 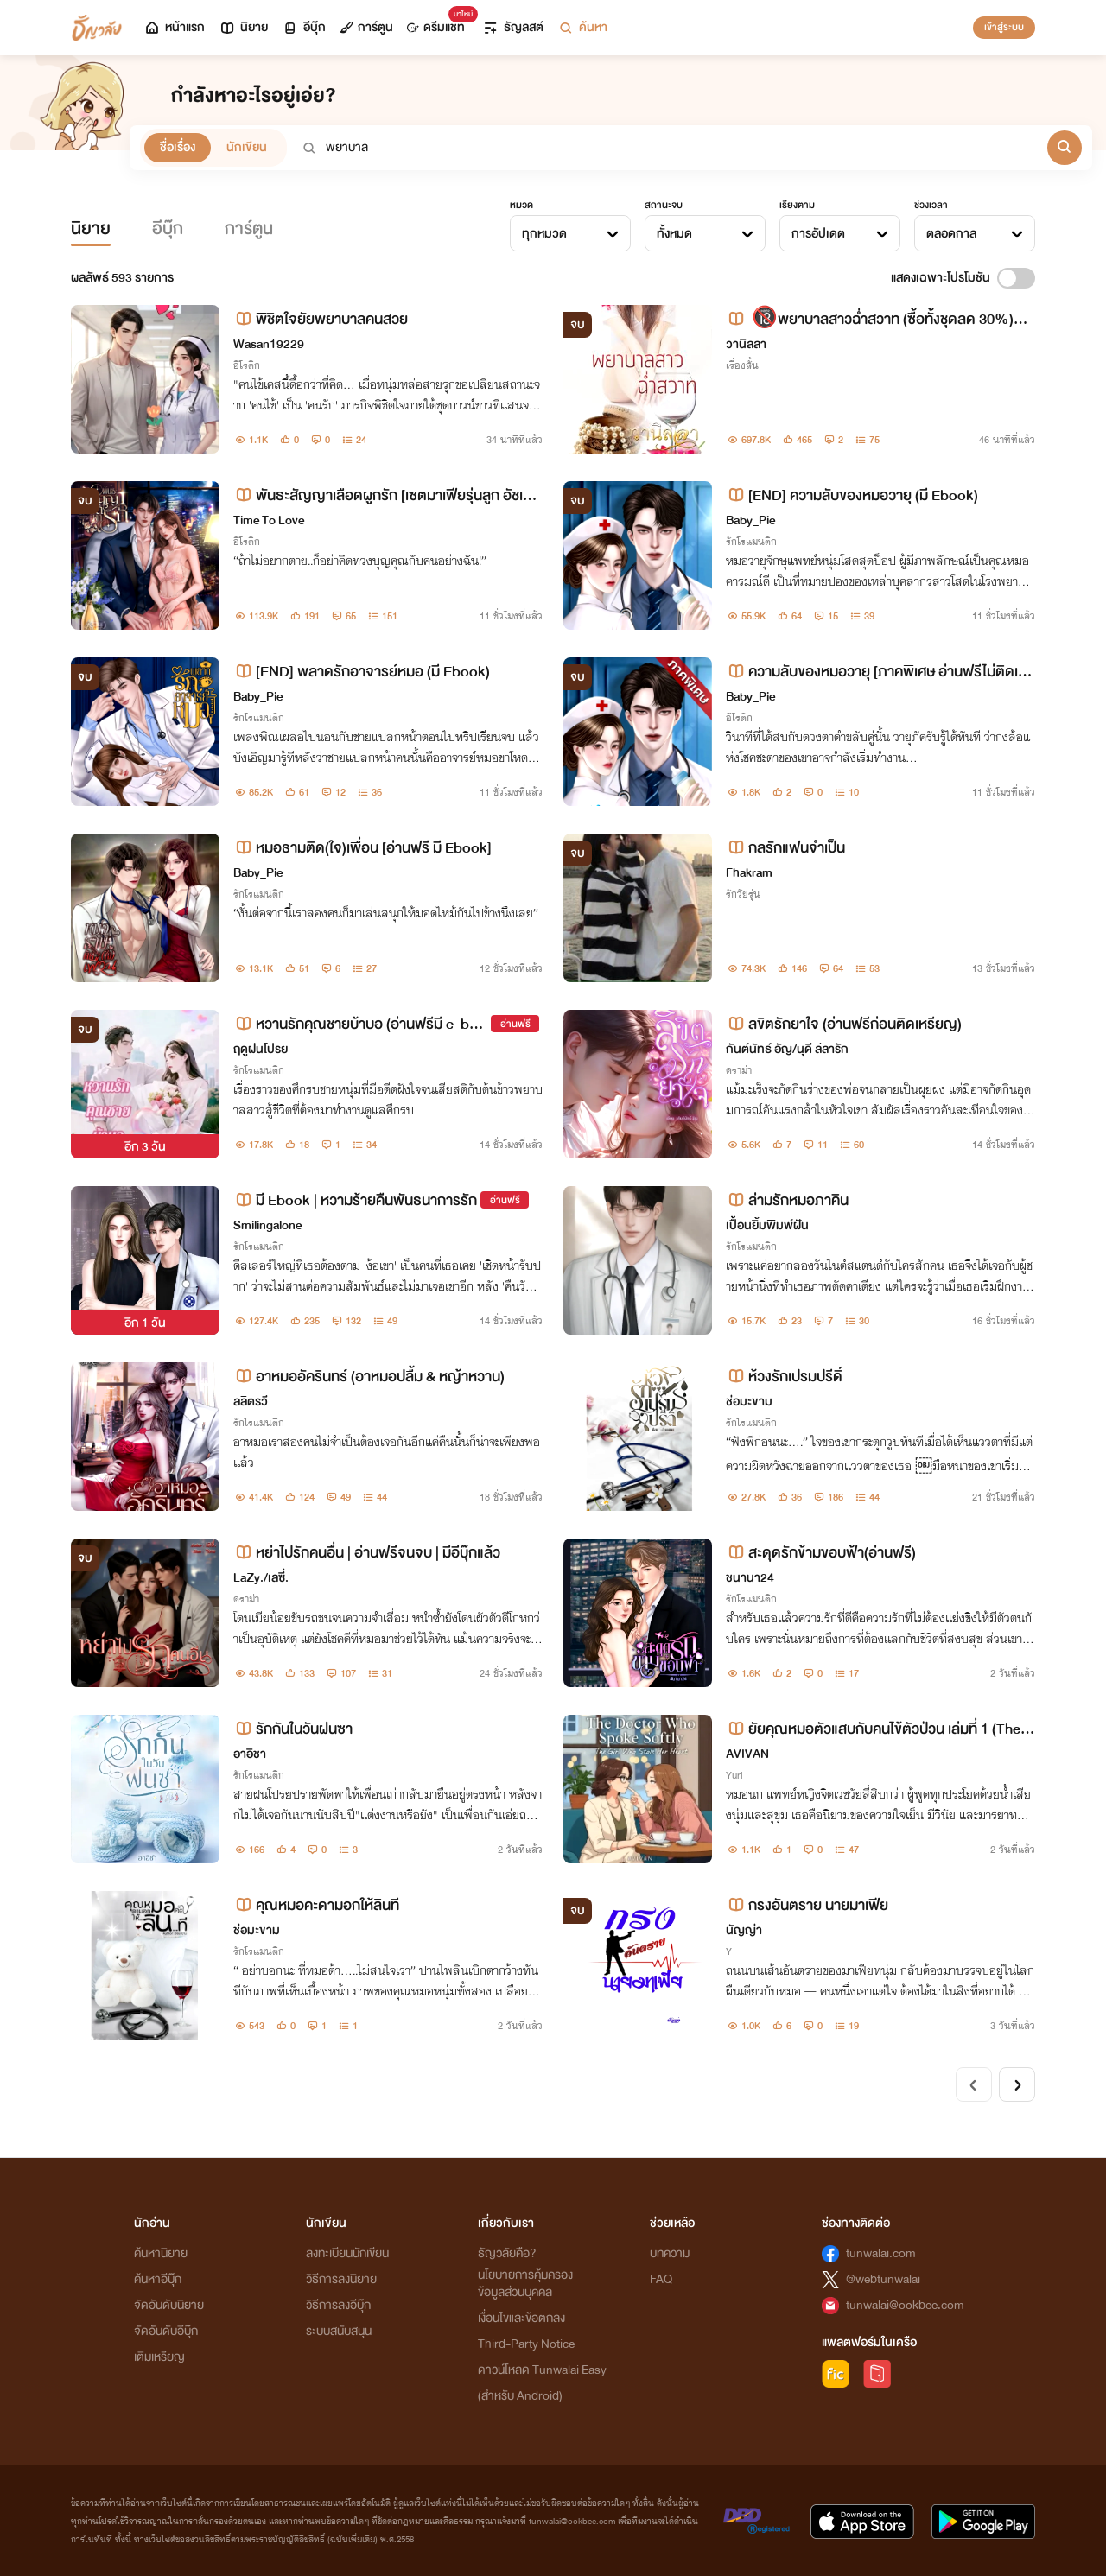 I want to click on ลลิตรวี, so click(x=250, y=1401).